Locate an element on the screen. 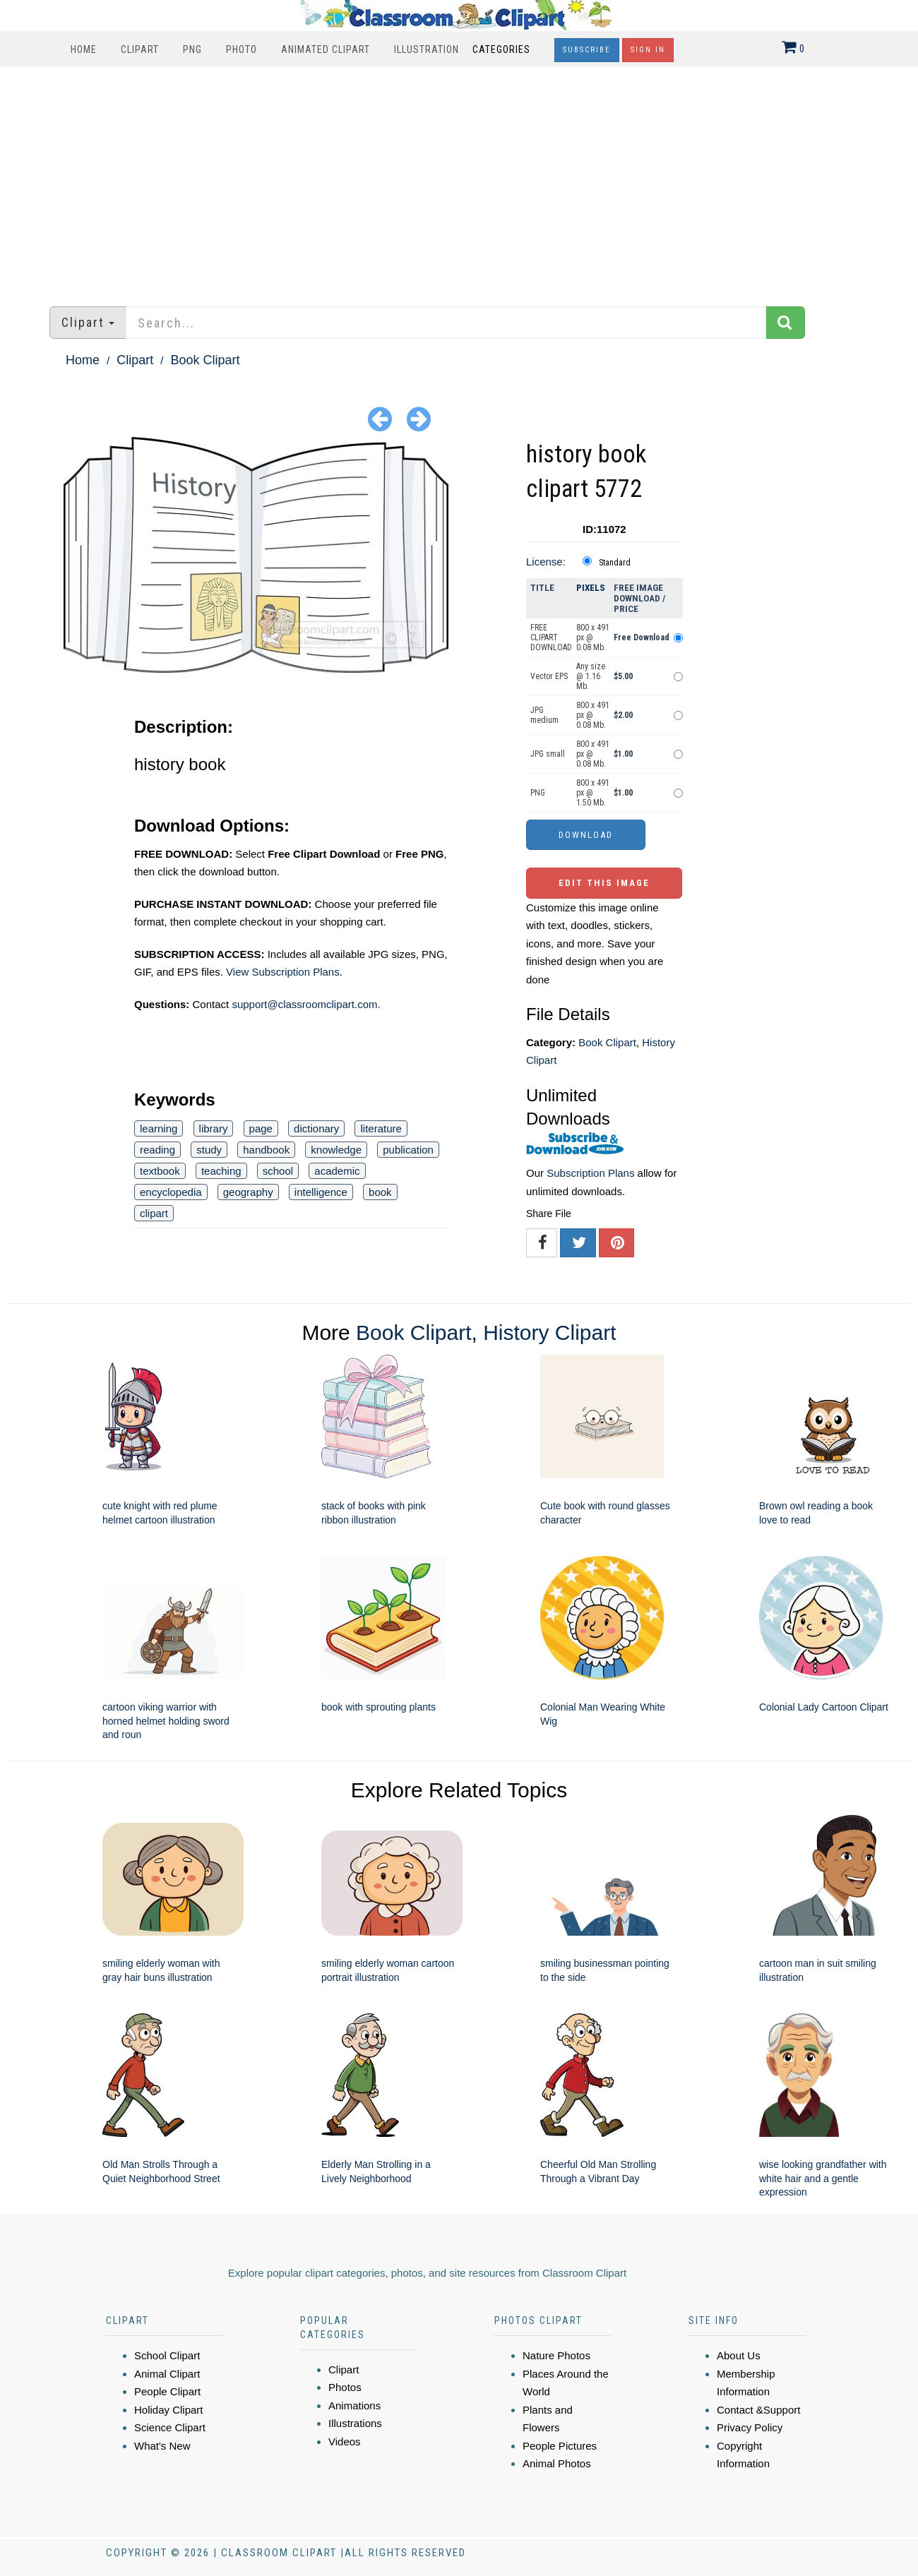  page is located at coordinates (261, 1128).